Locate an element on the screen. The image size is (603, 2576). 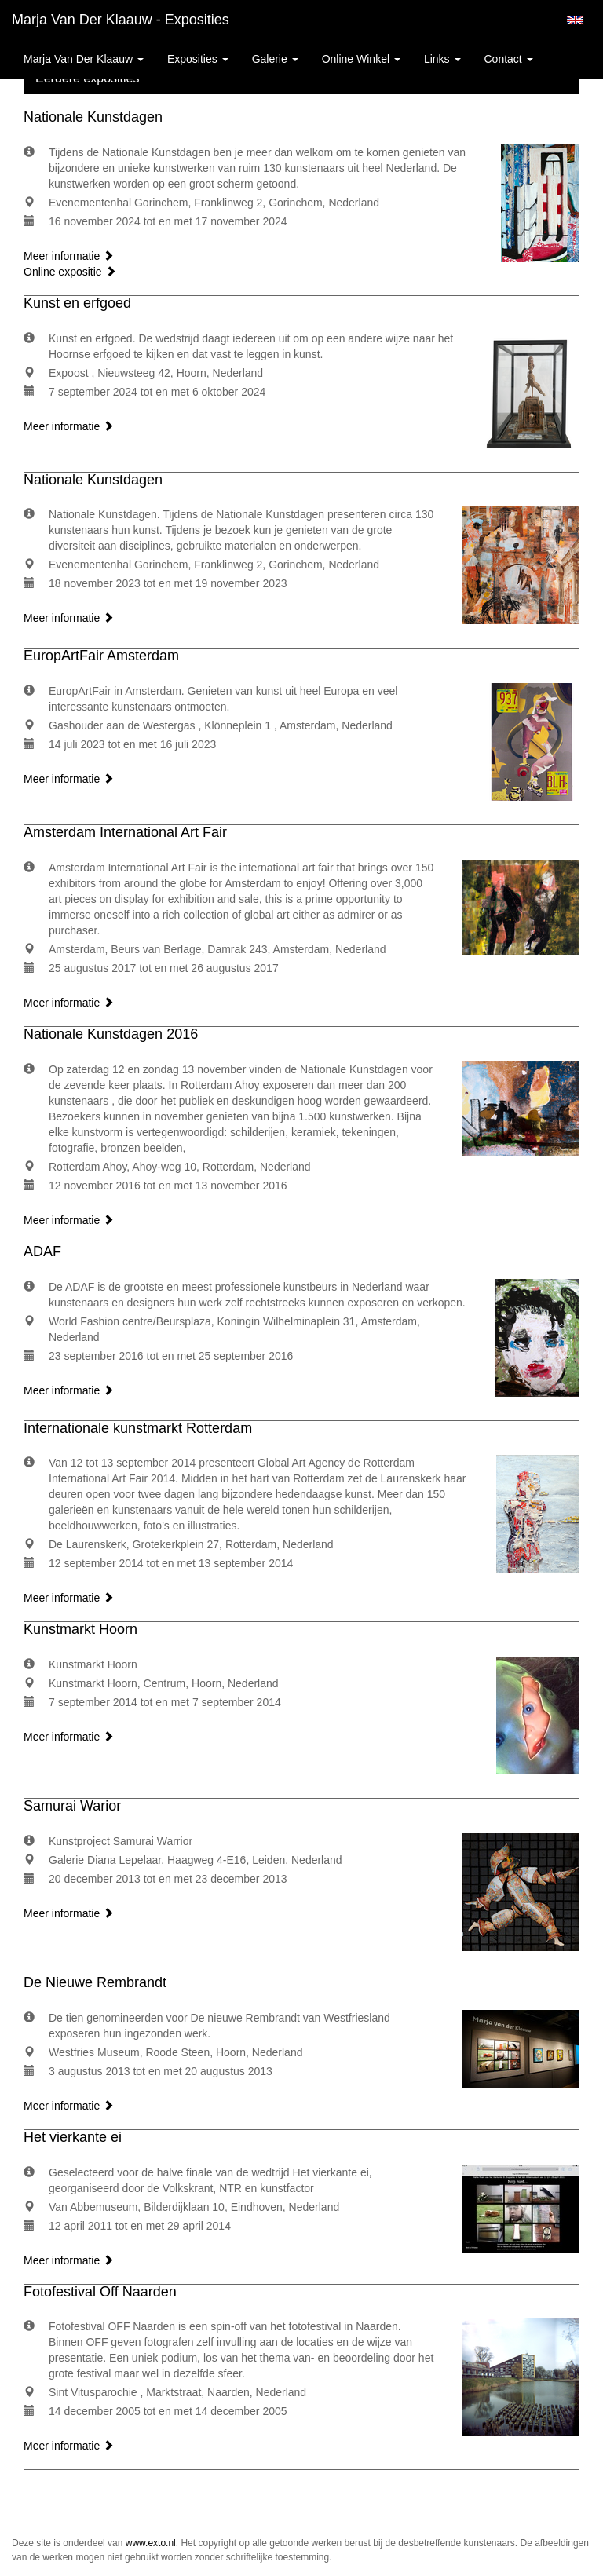
Galerie [button] is located at coordinates (275, 59).